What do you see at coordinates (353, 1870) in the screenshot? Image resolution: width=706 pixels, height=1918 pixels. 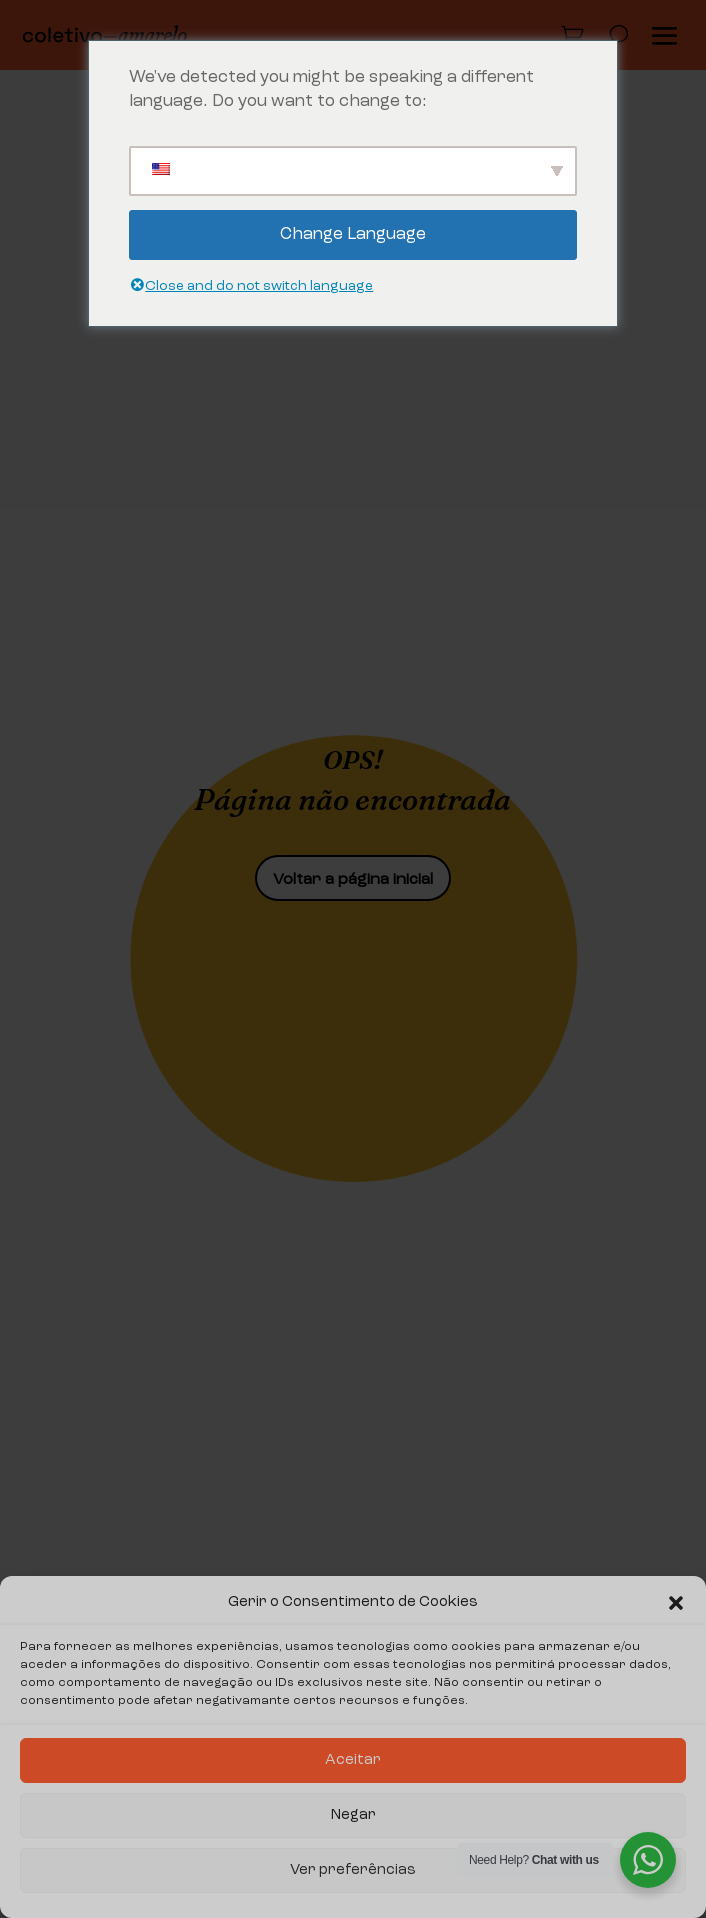 I see `Ver preferências` at bounding box center [353, 1870].